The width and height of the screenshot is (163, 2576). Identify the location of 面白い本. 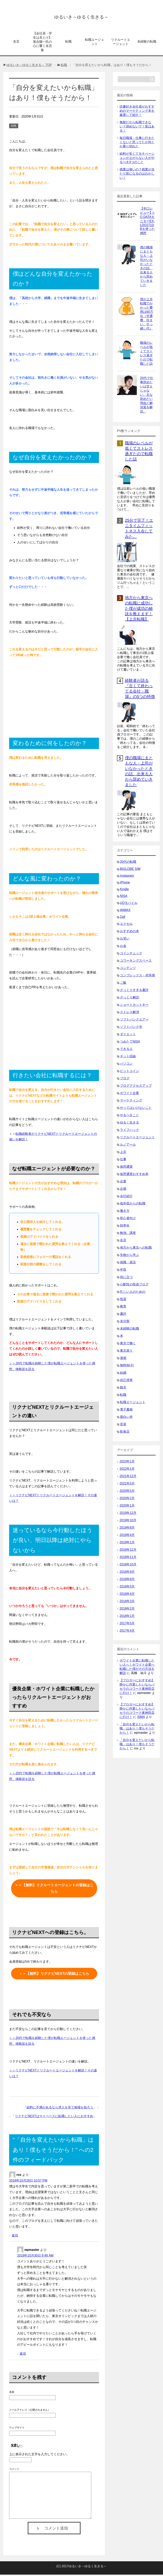
(126, 1418).